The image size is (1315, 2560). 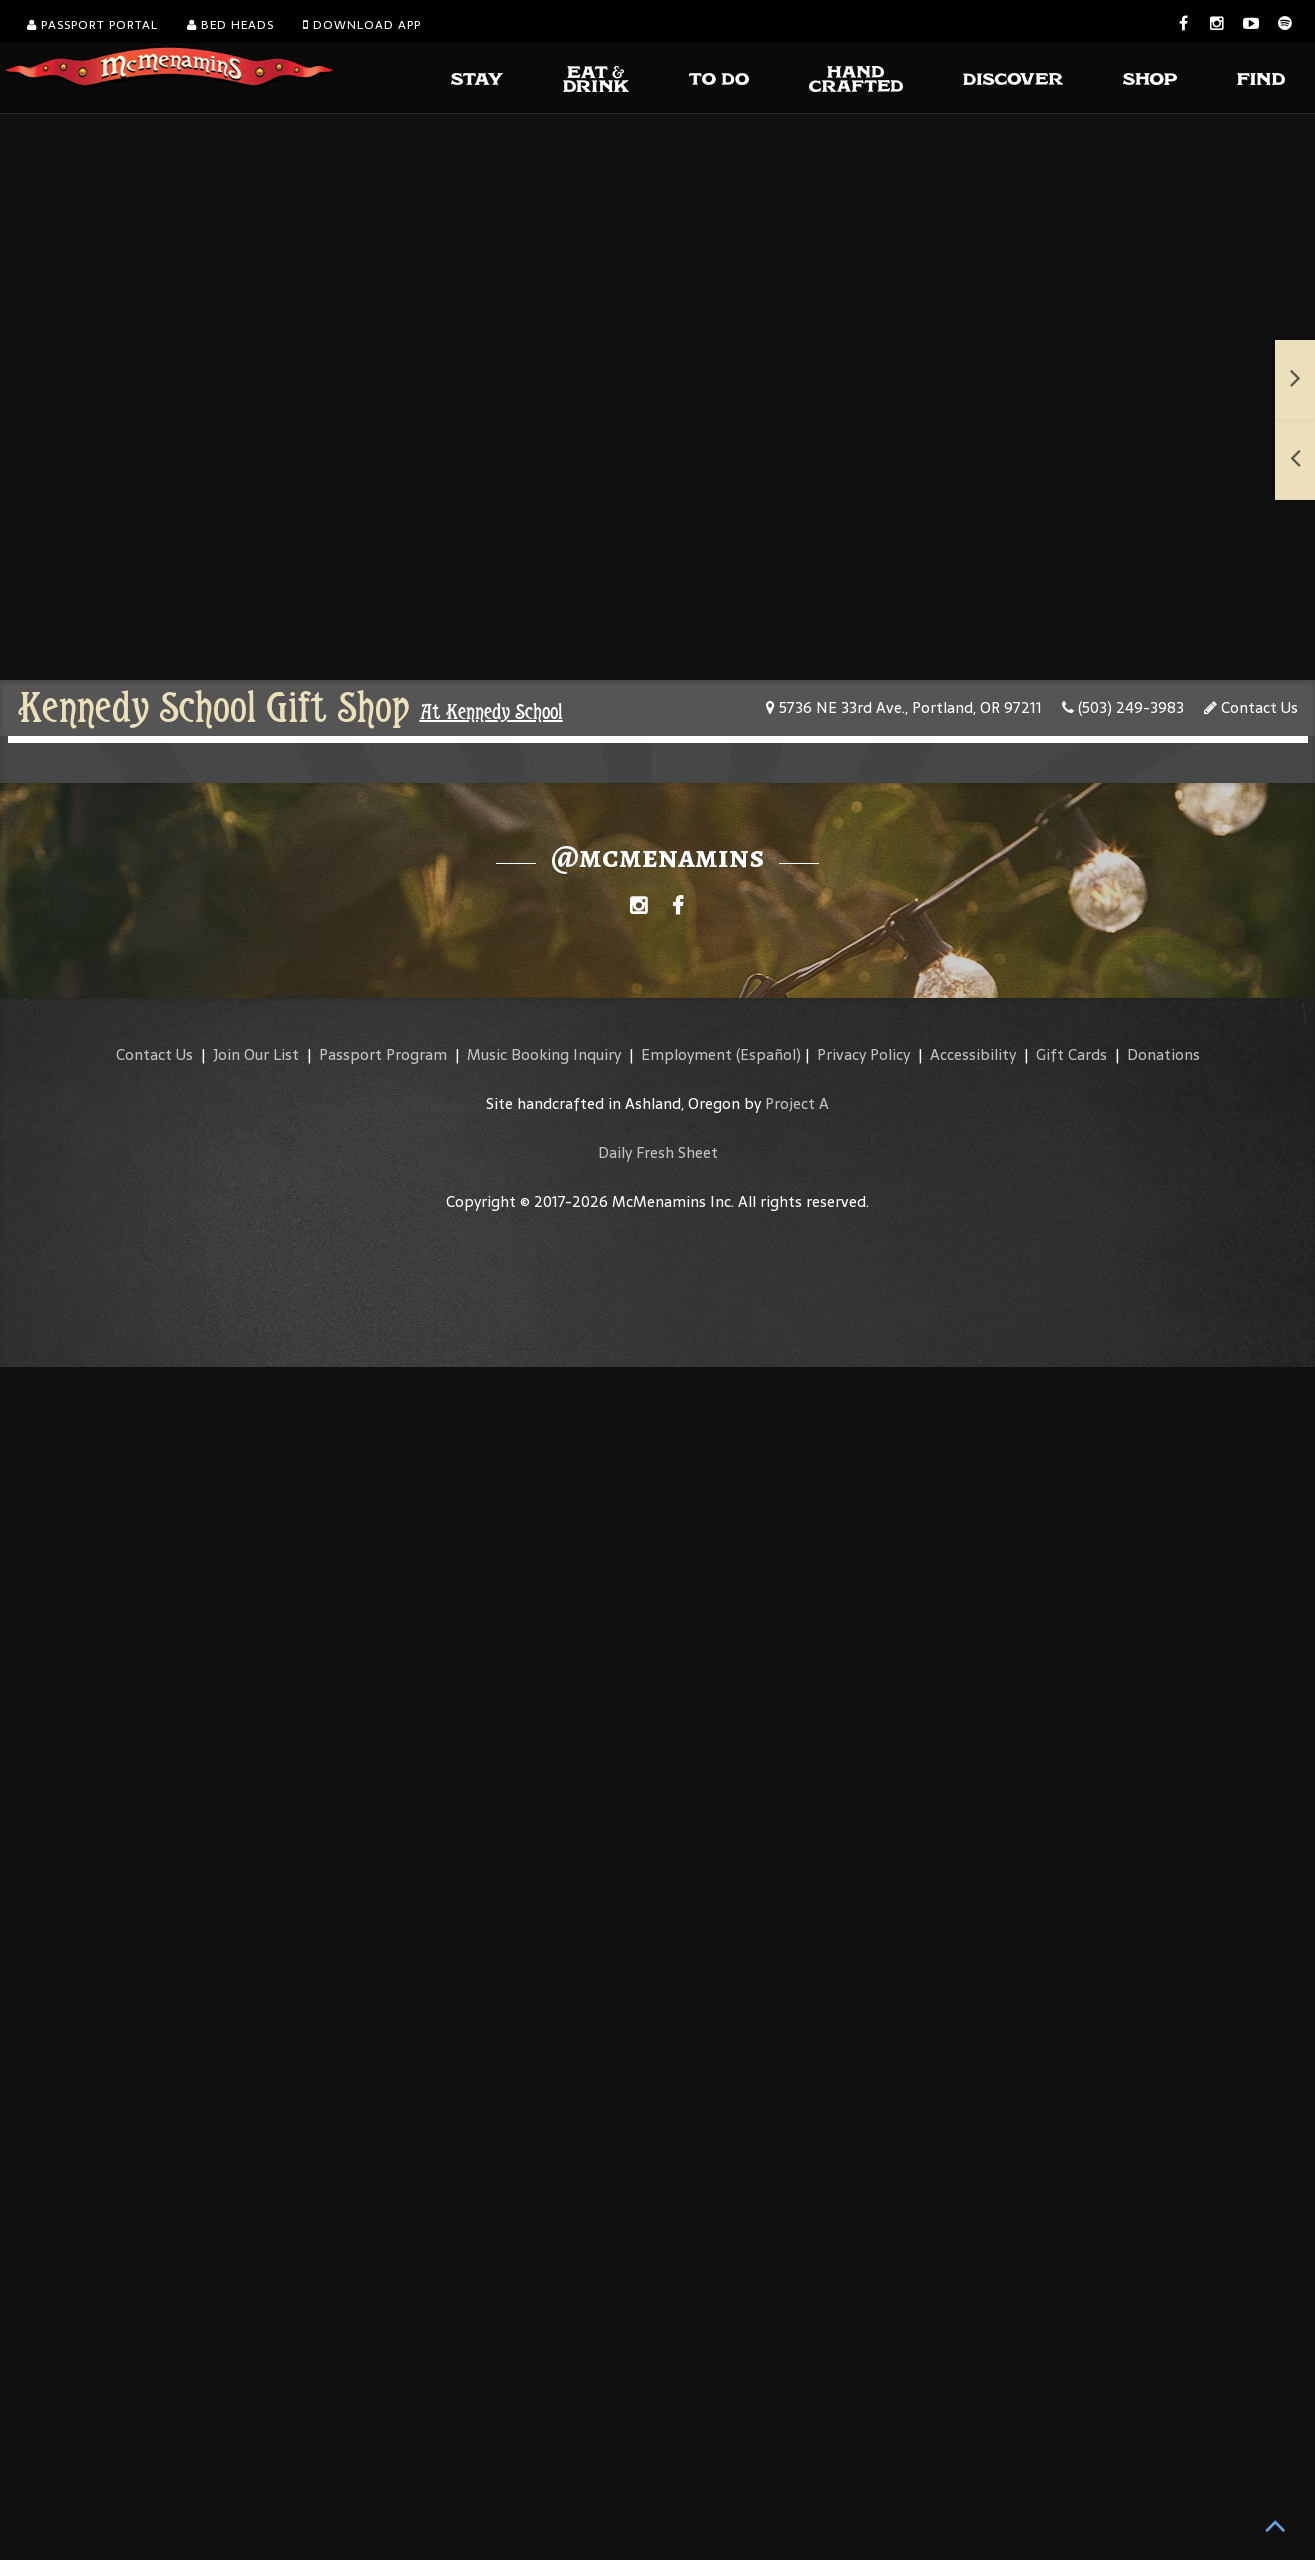 What do you see at coordinates (92, 25) in the screenshot?
I see `Passport Portal` at bounding box center [92, 25].